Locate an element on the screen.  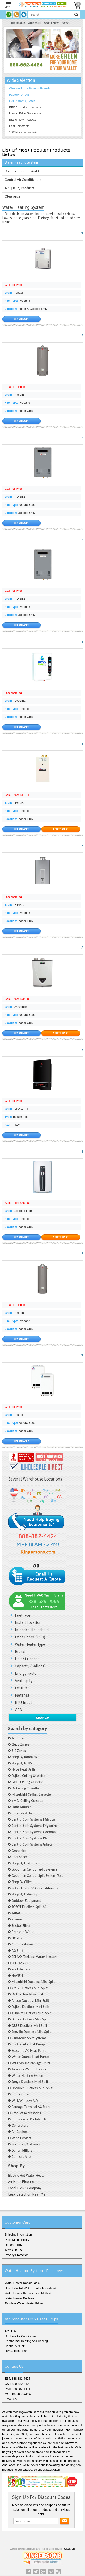
Pool Heaters is located at coordinates (21, 1969).